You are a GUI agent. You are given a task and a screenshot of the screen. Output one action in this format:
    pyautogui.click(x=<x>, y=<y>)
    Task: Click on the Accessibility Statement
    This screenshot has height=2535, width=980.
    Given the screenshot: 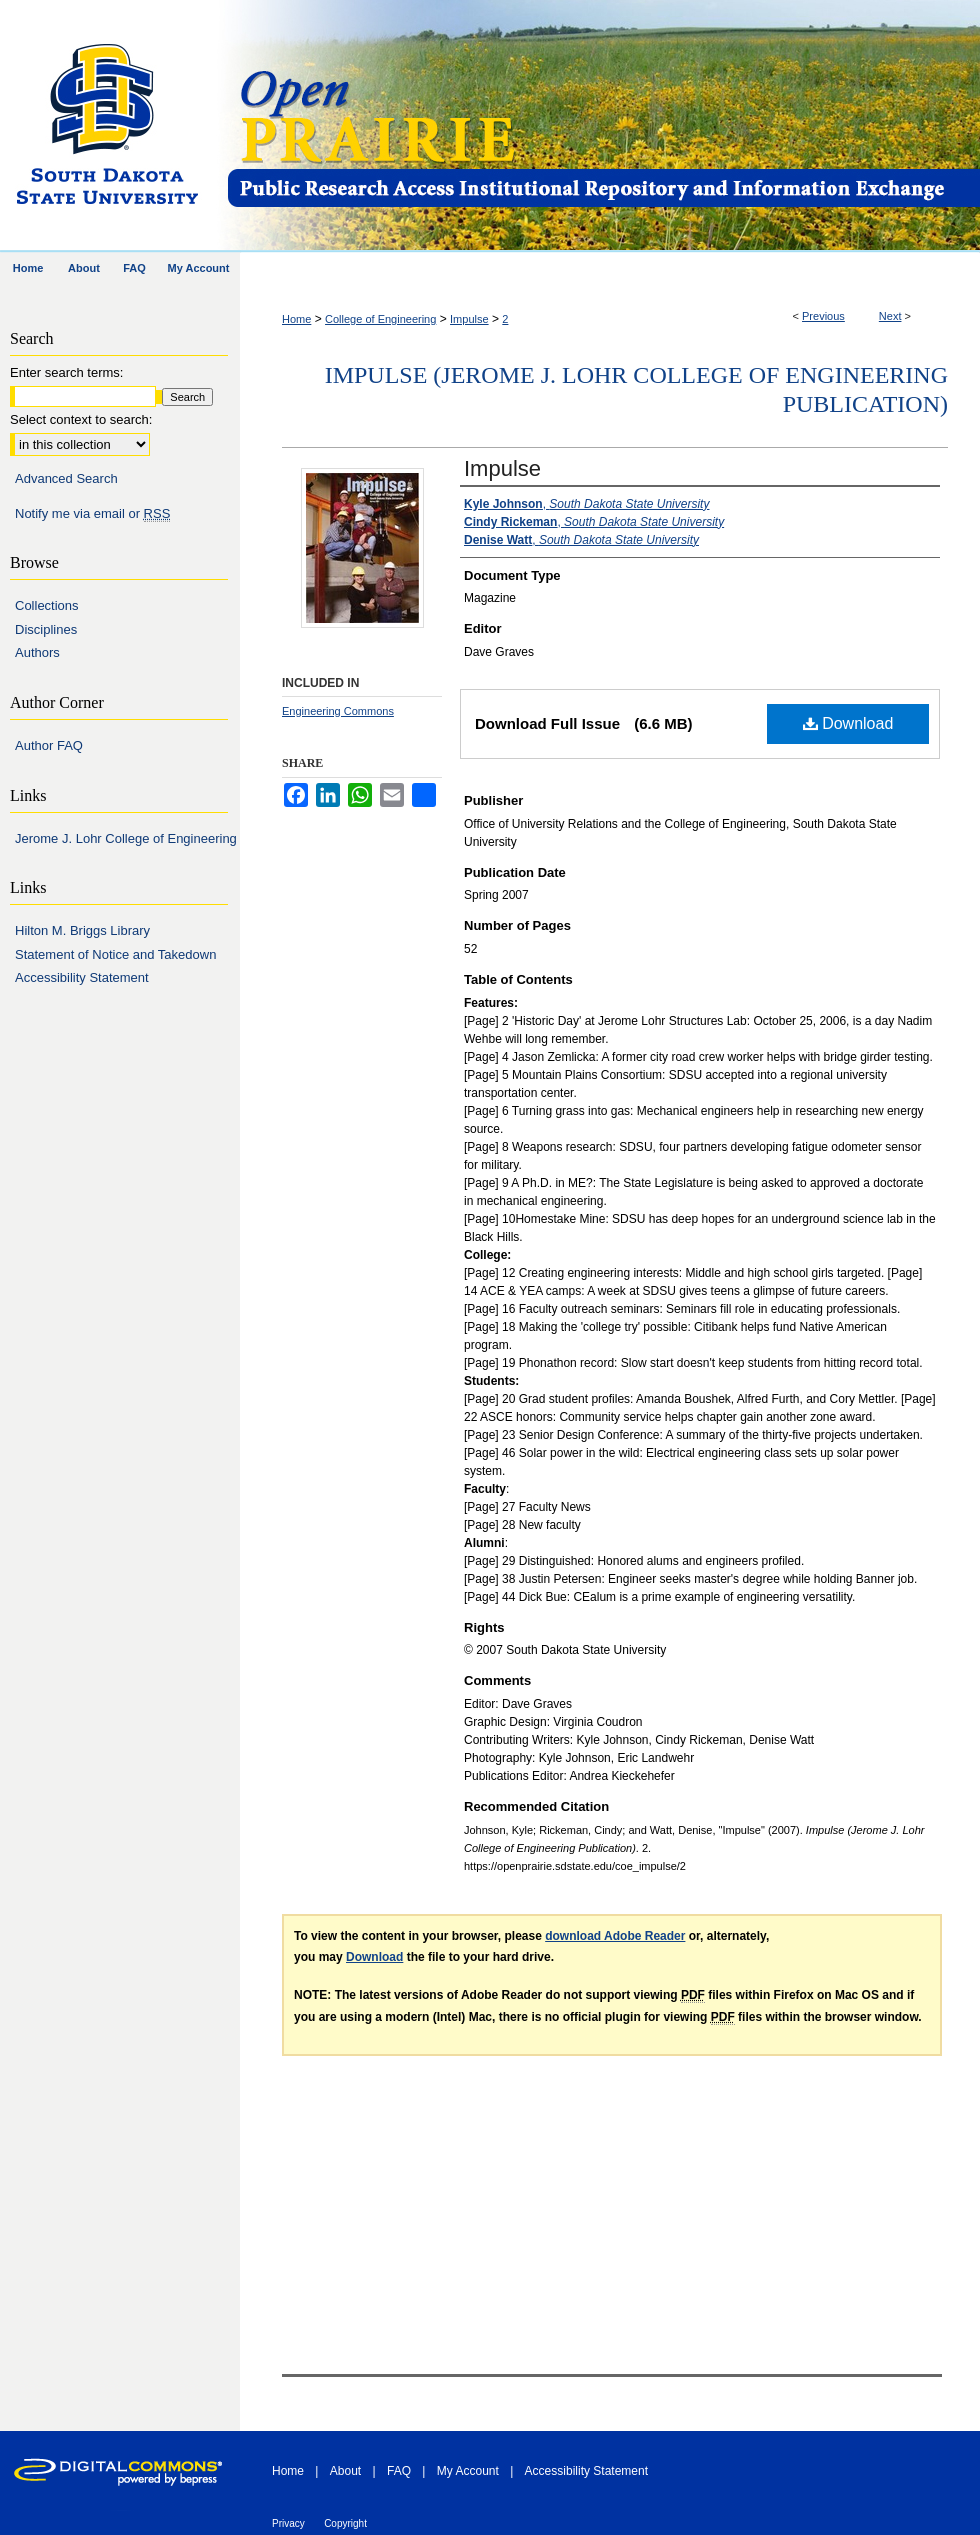 What is the action you would take?
    pyautogui.click(x=82, y=977)
    